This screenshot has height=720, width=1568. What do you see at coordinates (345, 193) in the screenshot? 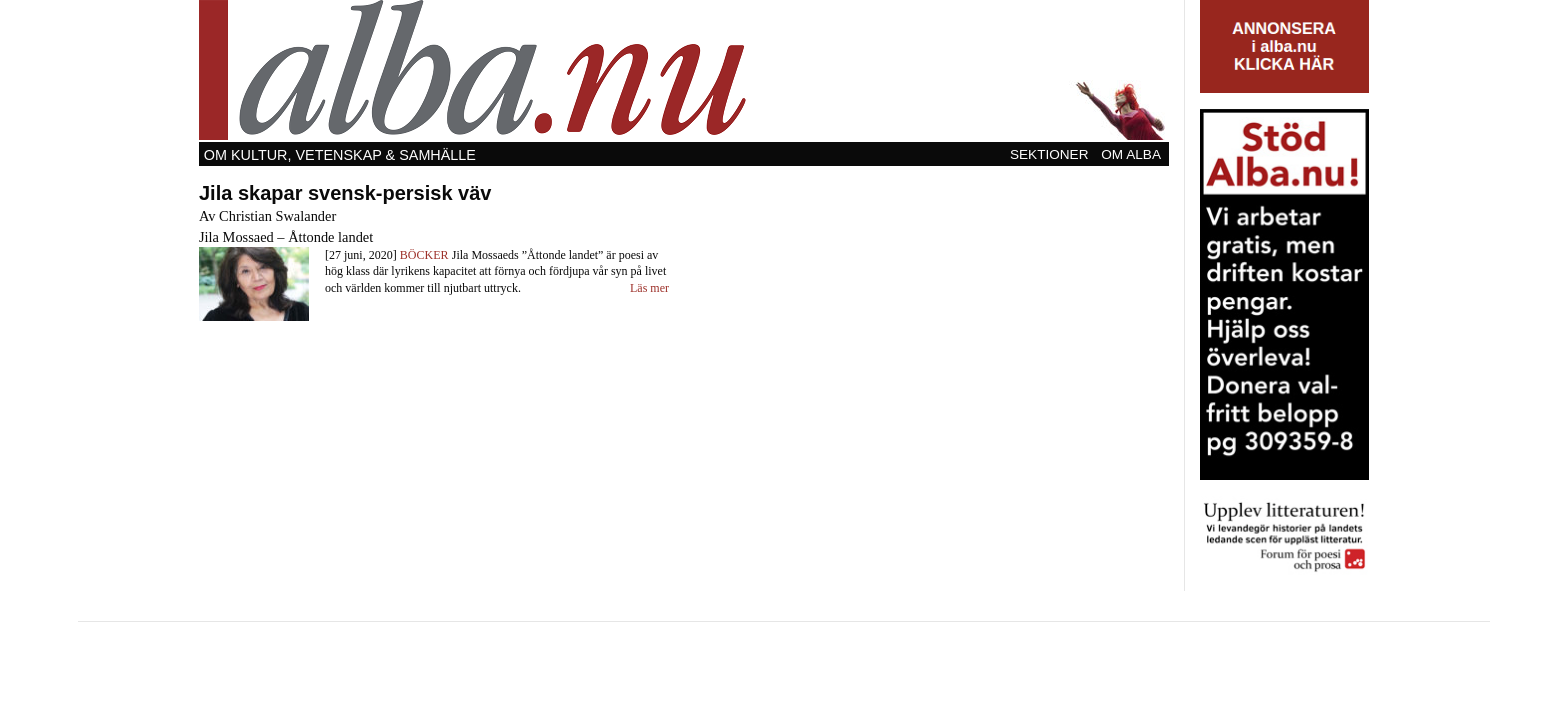
I see `Jila skapar svensk-persisk väv` at bounding box center [345, 193].